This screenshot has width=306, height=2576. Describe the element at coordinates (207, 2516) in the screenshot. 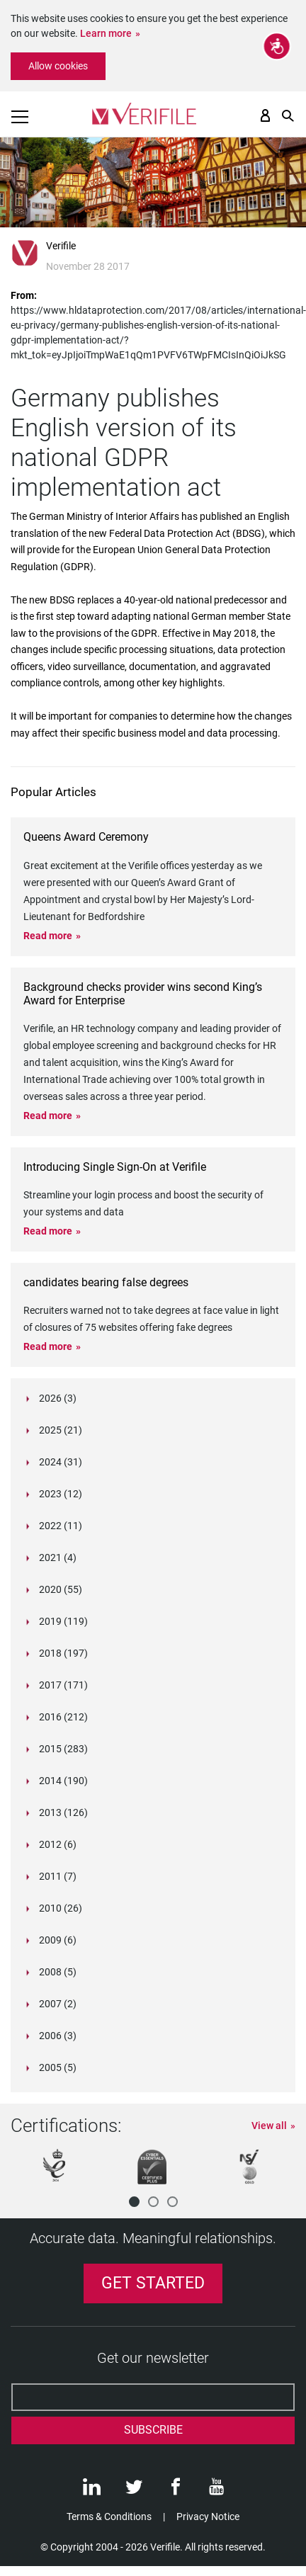

I see `Privacy Notice` at that location.